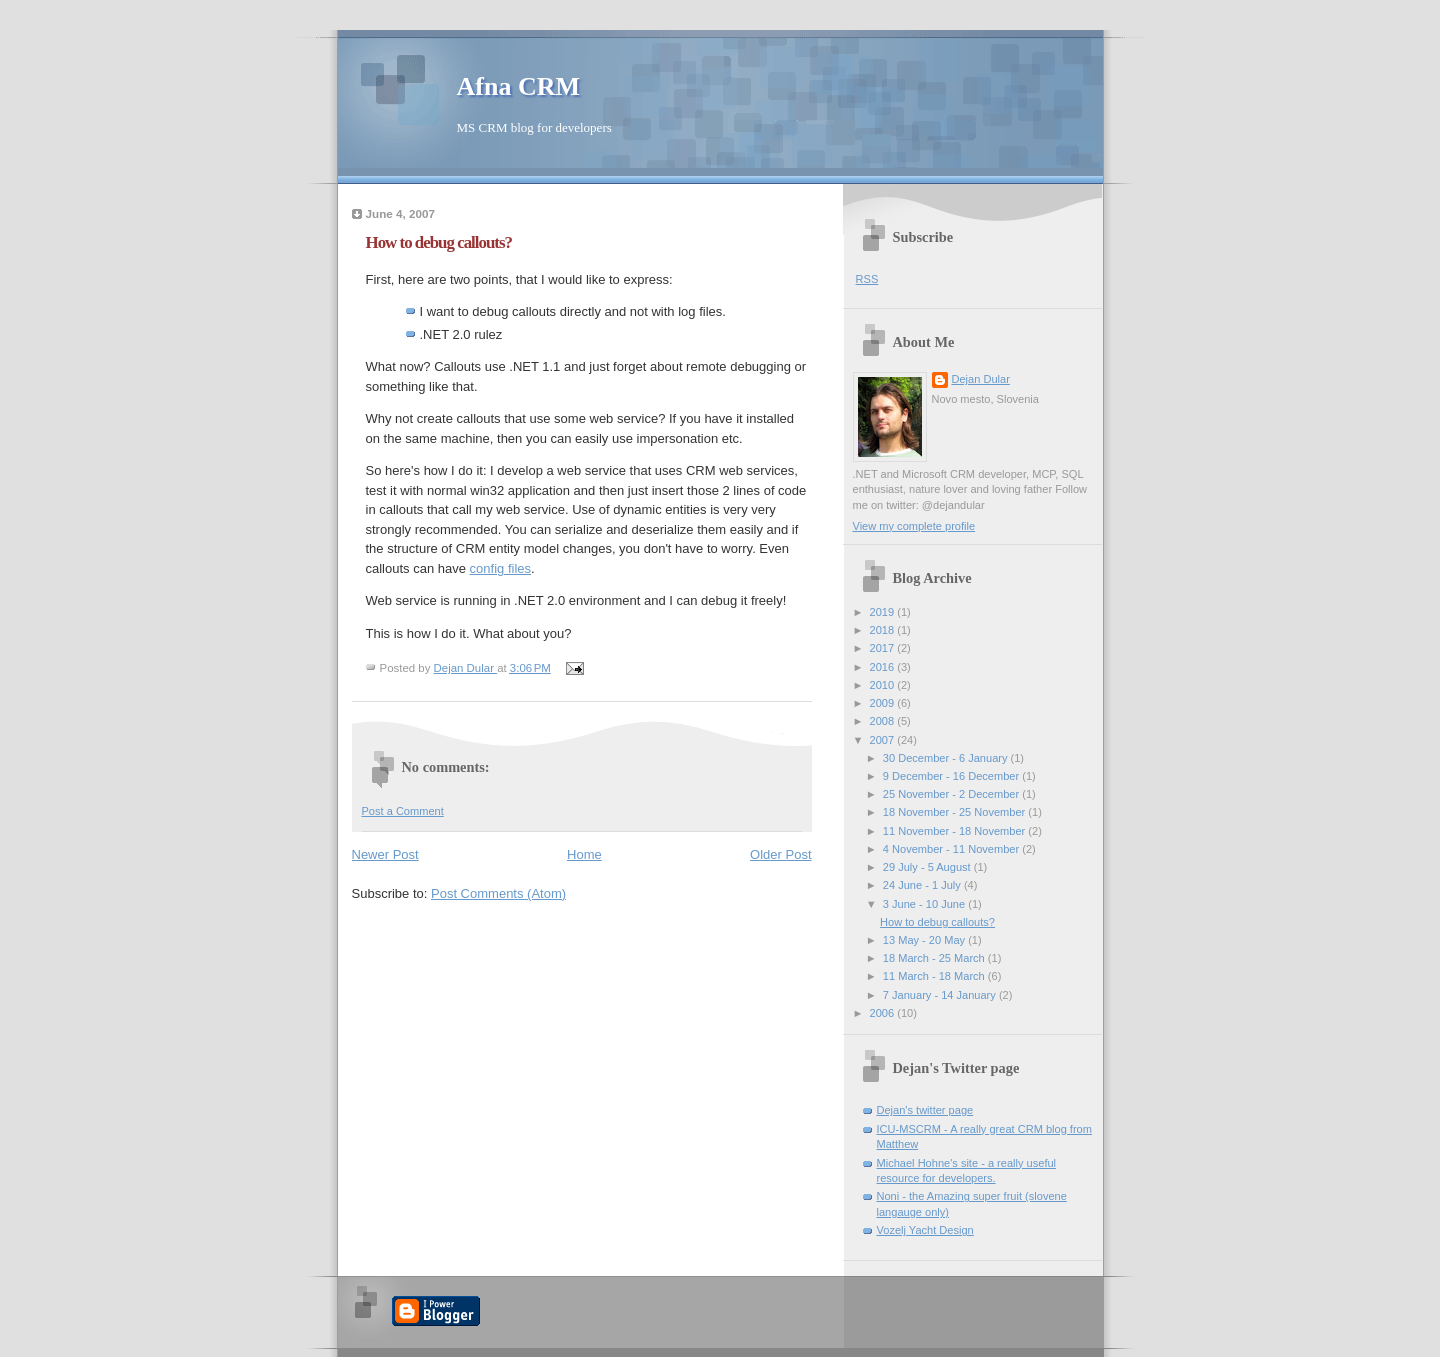 The width and height of the screenshot is (1440, 1357). Describe the element at coordinates (519, 86) in the screenshot. I see `Afna CRM` at that location.